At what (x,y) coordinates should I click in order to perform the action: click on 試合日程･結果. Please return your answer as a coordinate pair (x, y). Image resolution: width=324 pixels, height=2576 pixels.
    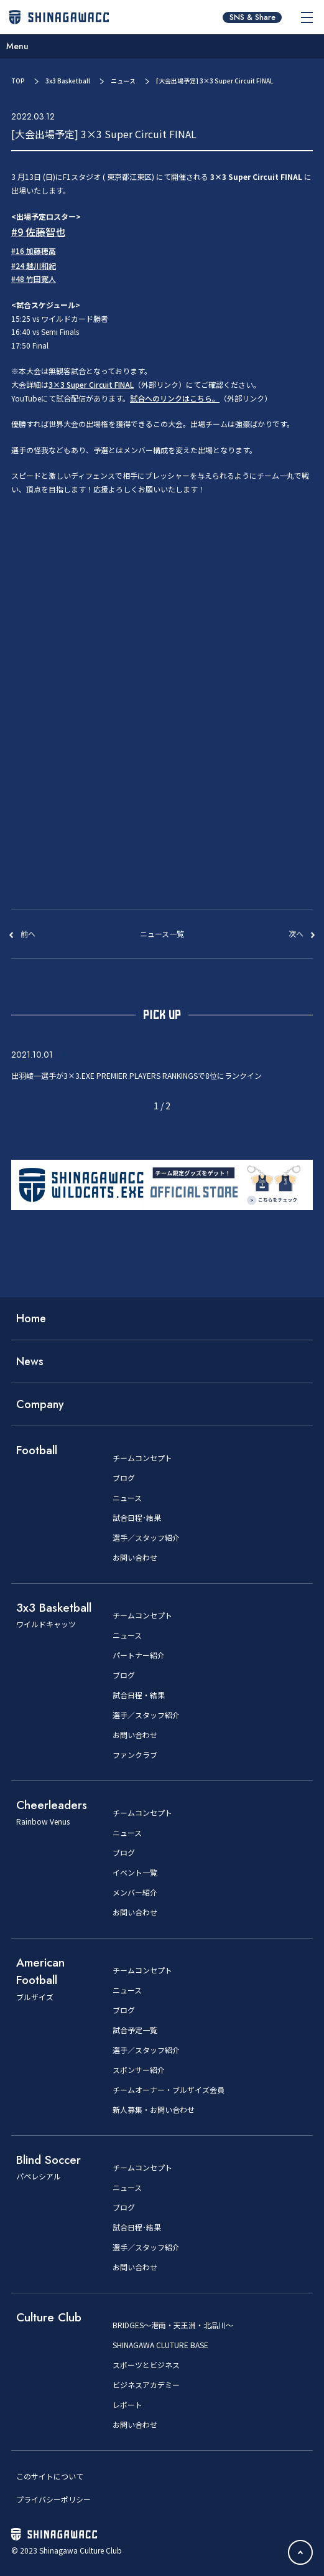
    Looking at the image, I should click on (137, 1517).